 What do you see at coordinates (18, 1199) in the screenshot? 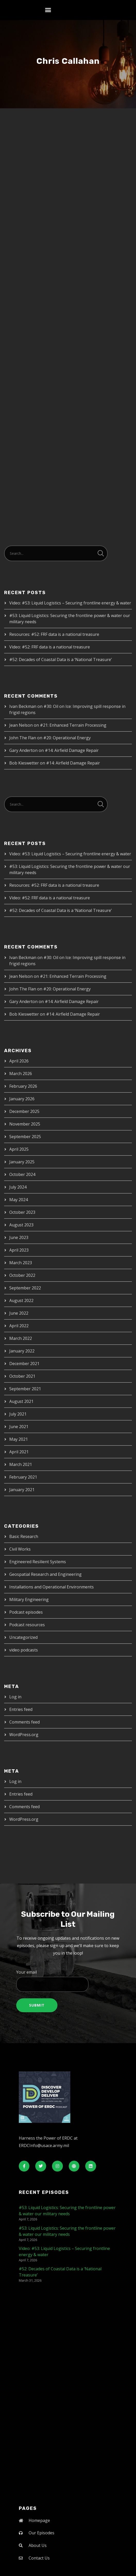
I see `May 2024` at bounding box center [18, 1199].